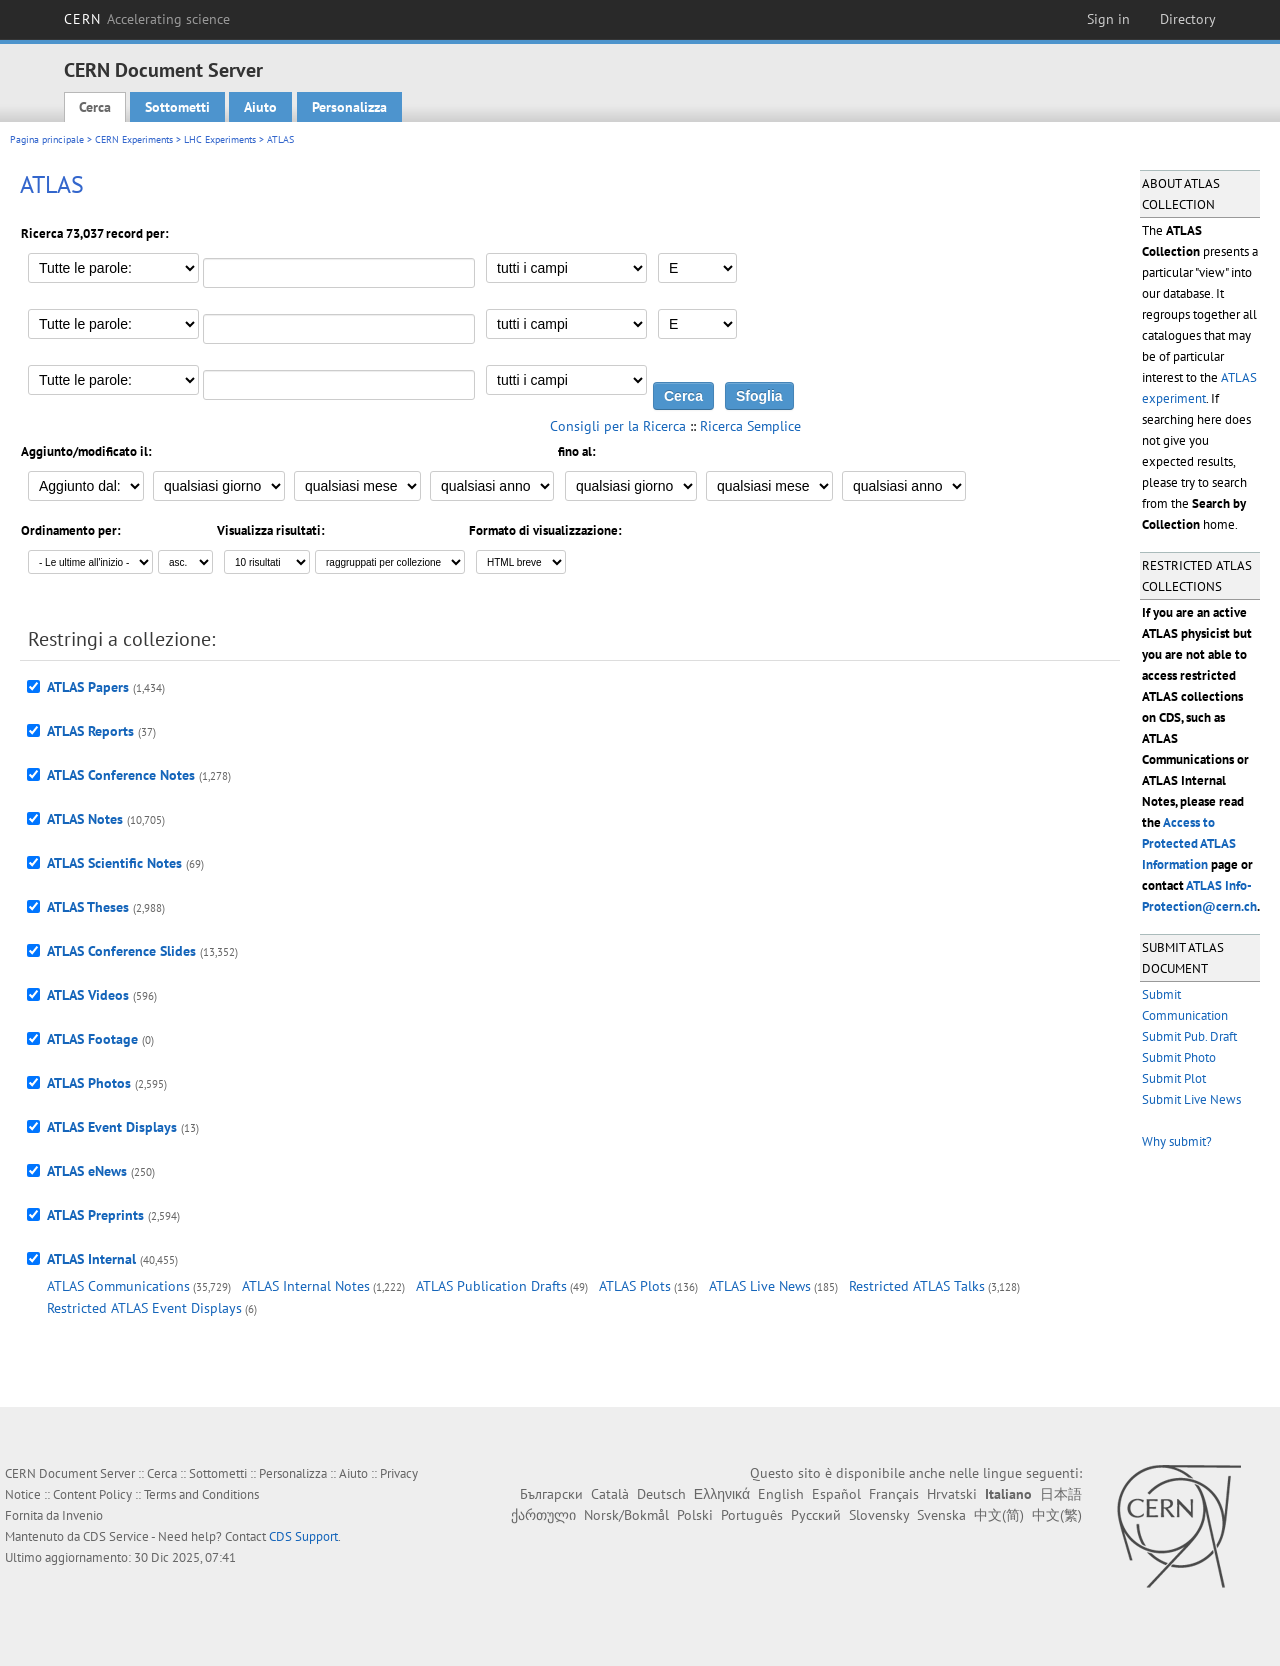 The image size is (1280, 1666). What do you see at coordinates (306, 1286) in the screenshot?
I see `ATLAS Internal Notes` at bounding box center [306, 1286].